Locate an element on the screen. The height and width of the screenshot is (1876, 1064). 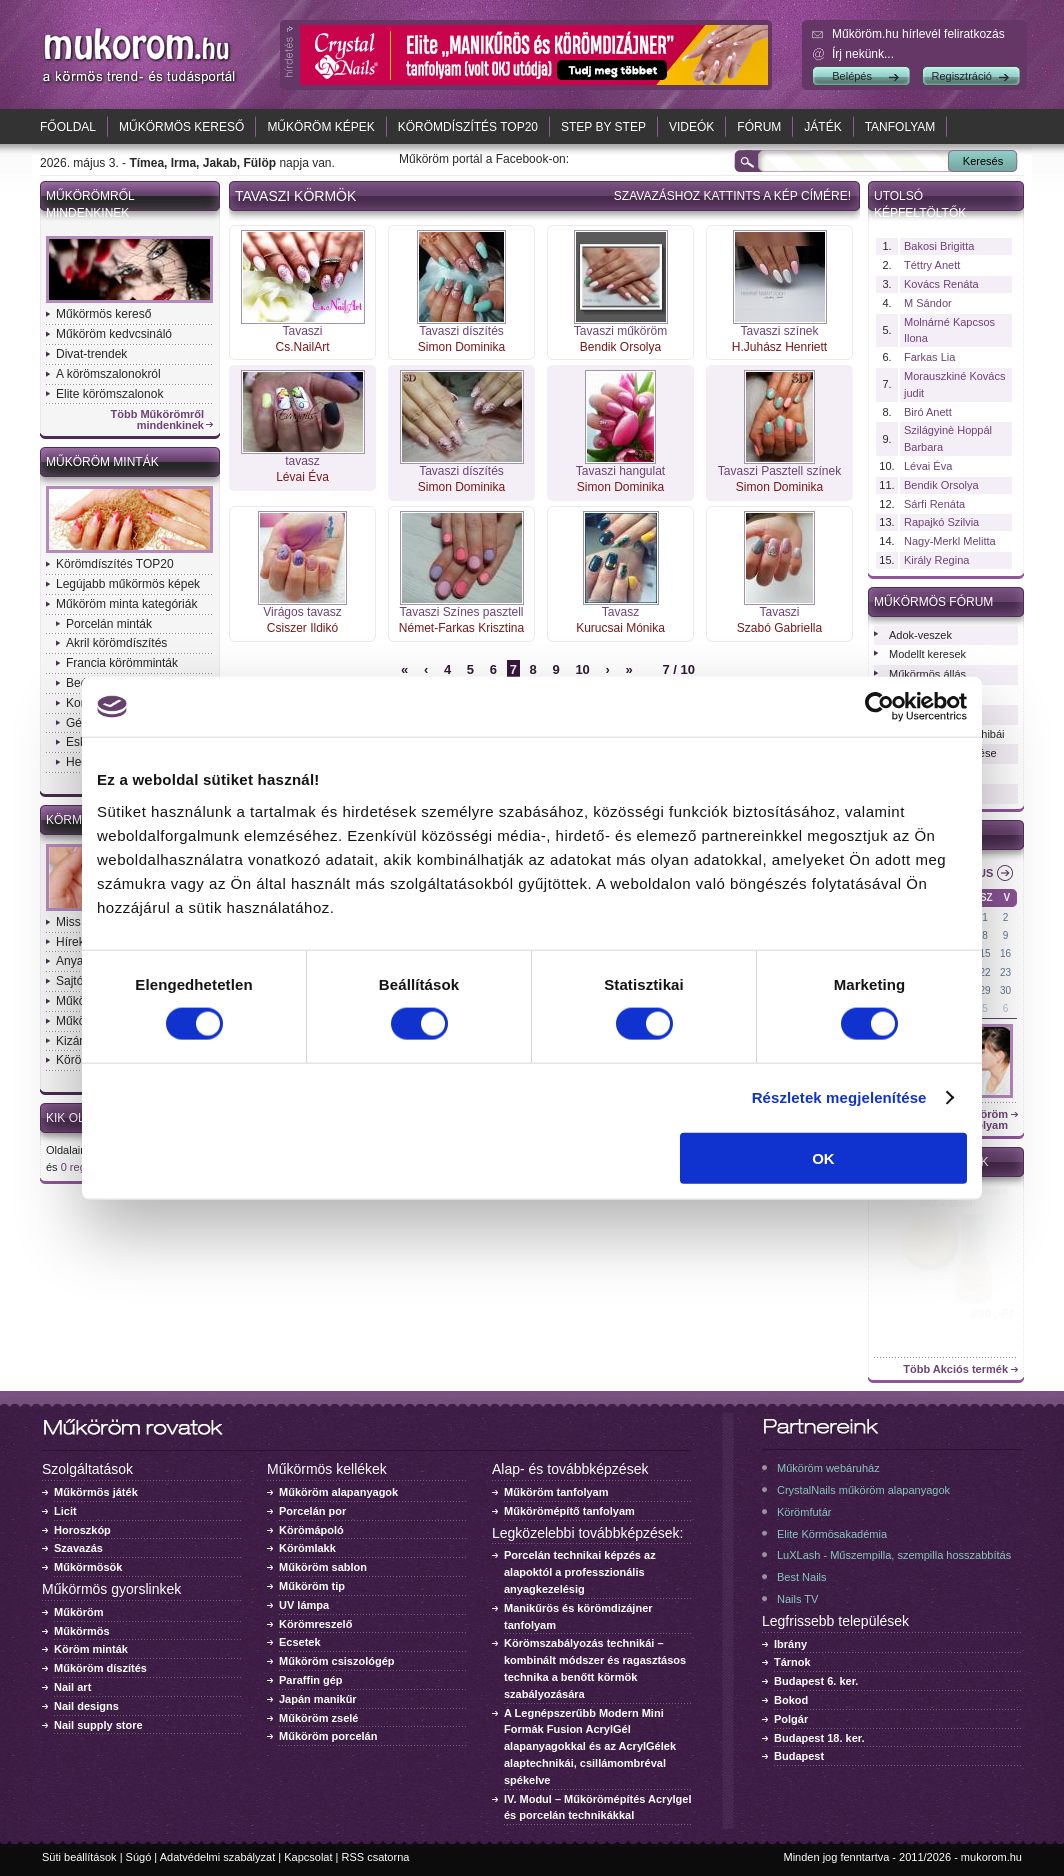
Tavaszi is located at coordinates (302, 331).